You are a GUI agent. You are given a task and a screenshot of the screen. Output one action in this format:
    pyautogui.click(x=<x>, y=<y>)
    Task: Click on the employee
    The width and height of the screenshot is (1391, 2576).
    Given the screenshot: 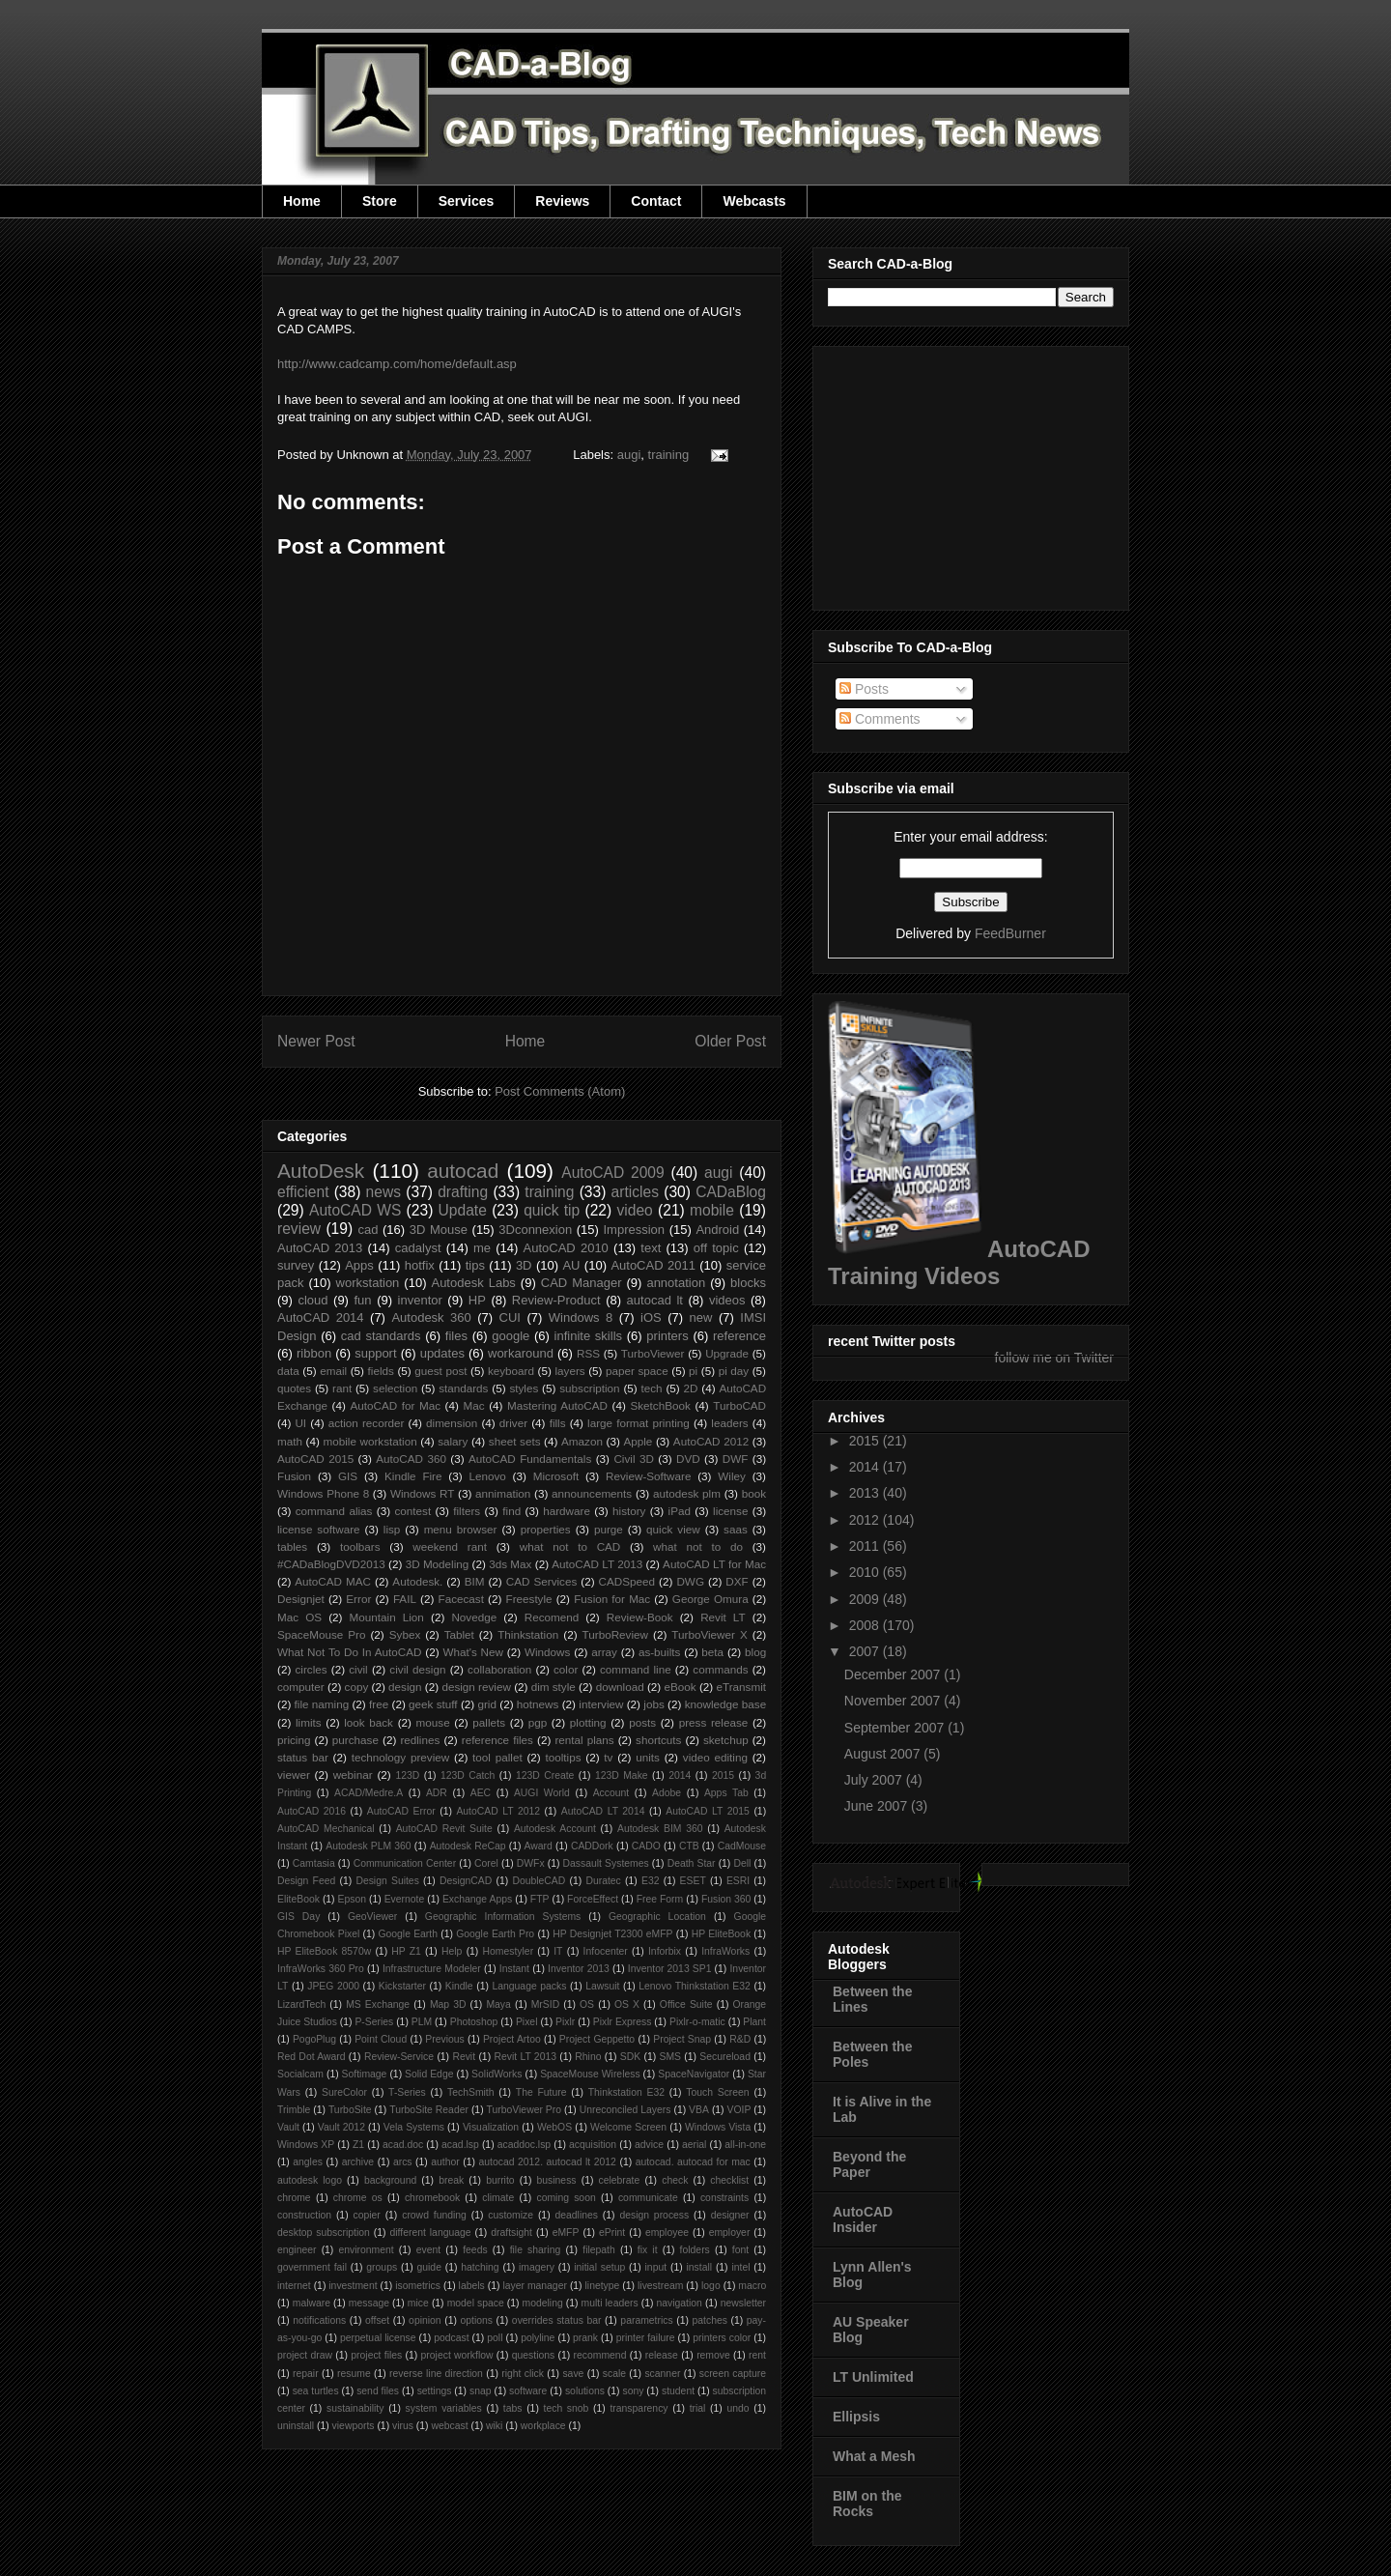 What is the action you would take?
    pyautogui.click(x=667, y=2232)
    